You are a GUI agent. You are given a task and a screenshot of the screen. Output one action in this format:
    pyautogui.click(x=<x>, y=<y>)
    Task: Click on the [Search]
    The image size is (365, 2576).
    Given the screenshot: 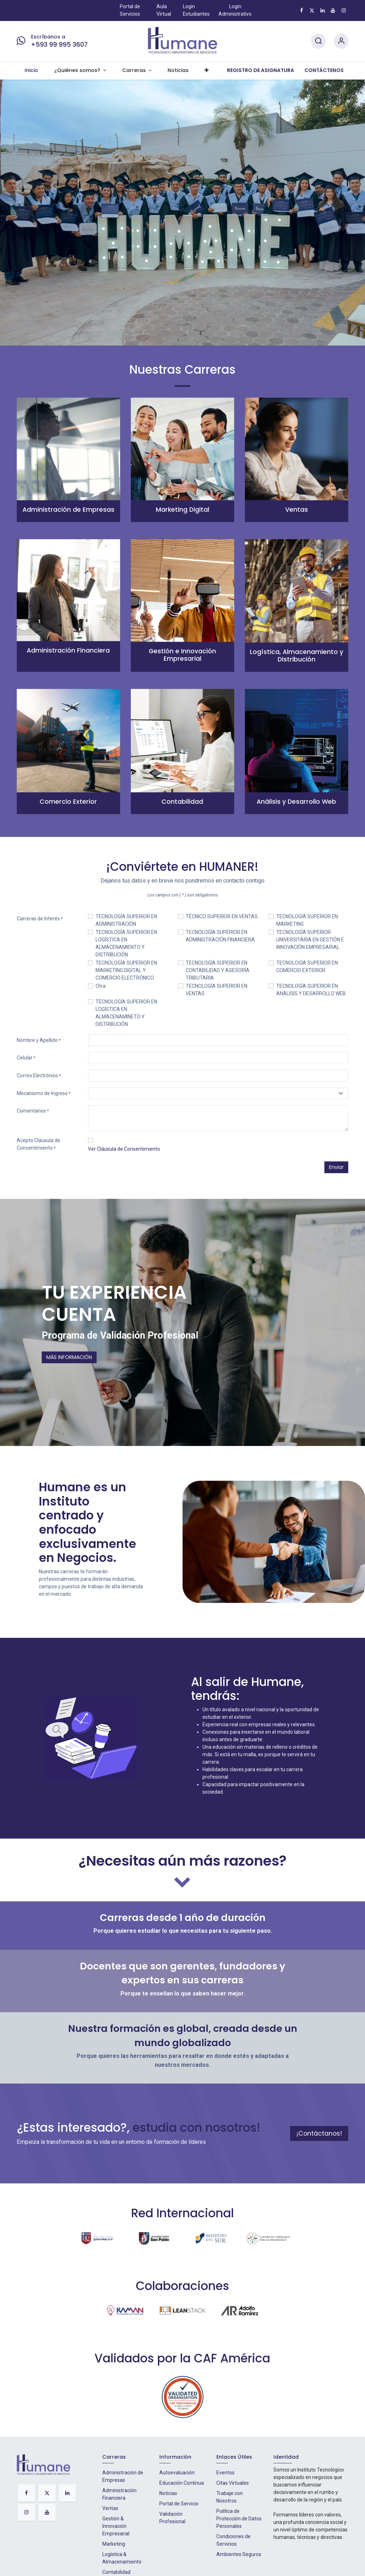 What is the action you would take?
    pyautogui.click(x=318, y=41)
    